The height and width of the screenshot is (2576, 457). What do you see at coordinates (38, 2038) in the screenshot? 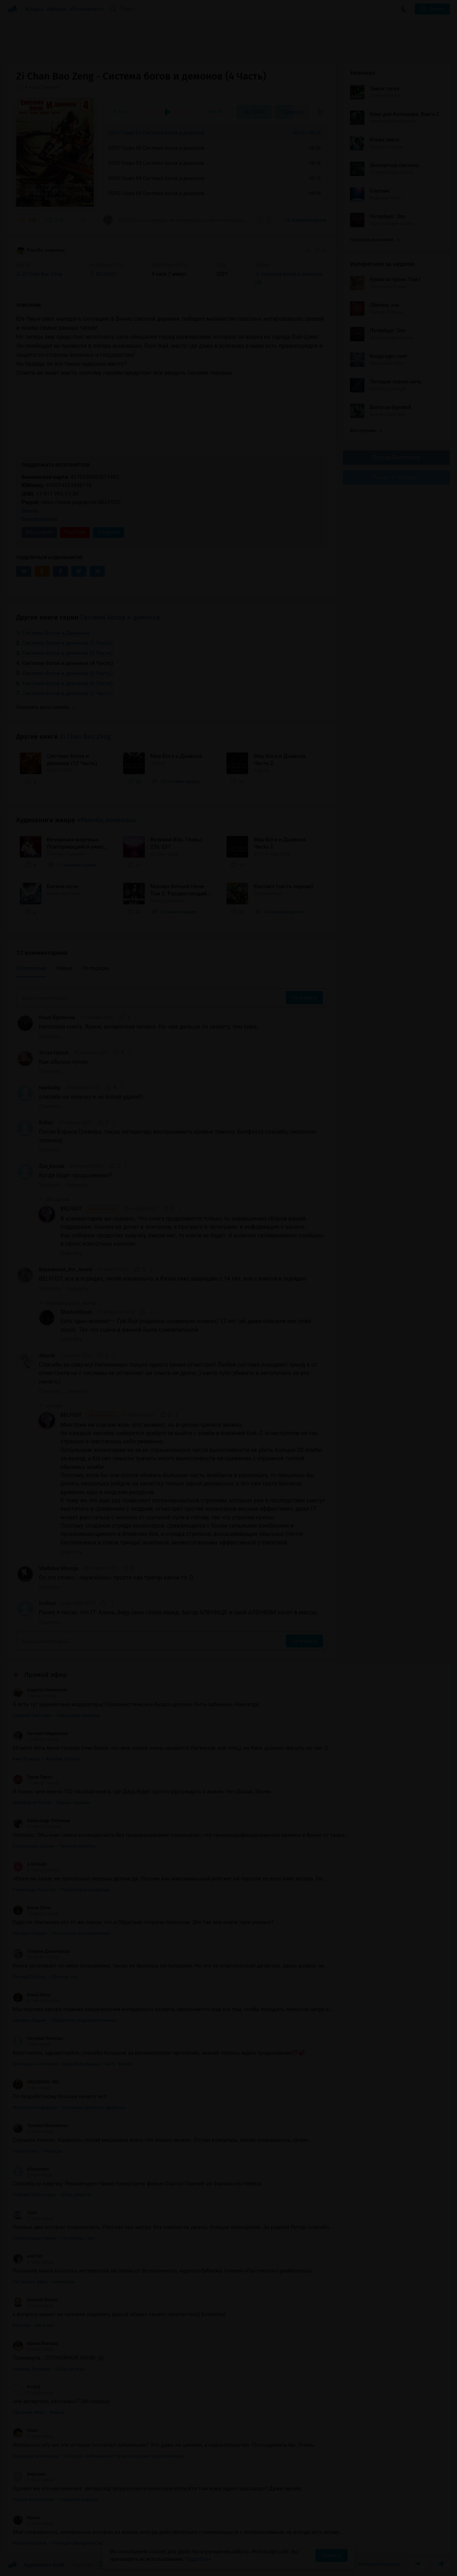
I see `Наталия Пчелова` at bounding box center [38, 2038].